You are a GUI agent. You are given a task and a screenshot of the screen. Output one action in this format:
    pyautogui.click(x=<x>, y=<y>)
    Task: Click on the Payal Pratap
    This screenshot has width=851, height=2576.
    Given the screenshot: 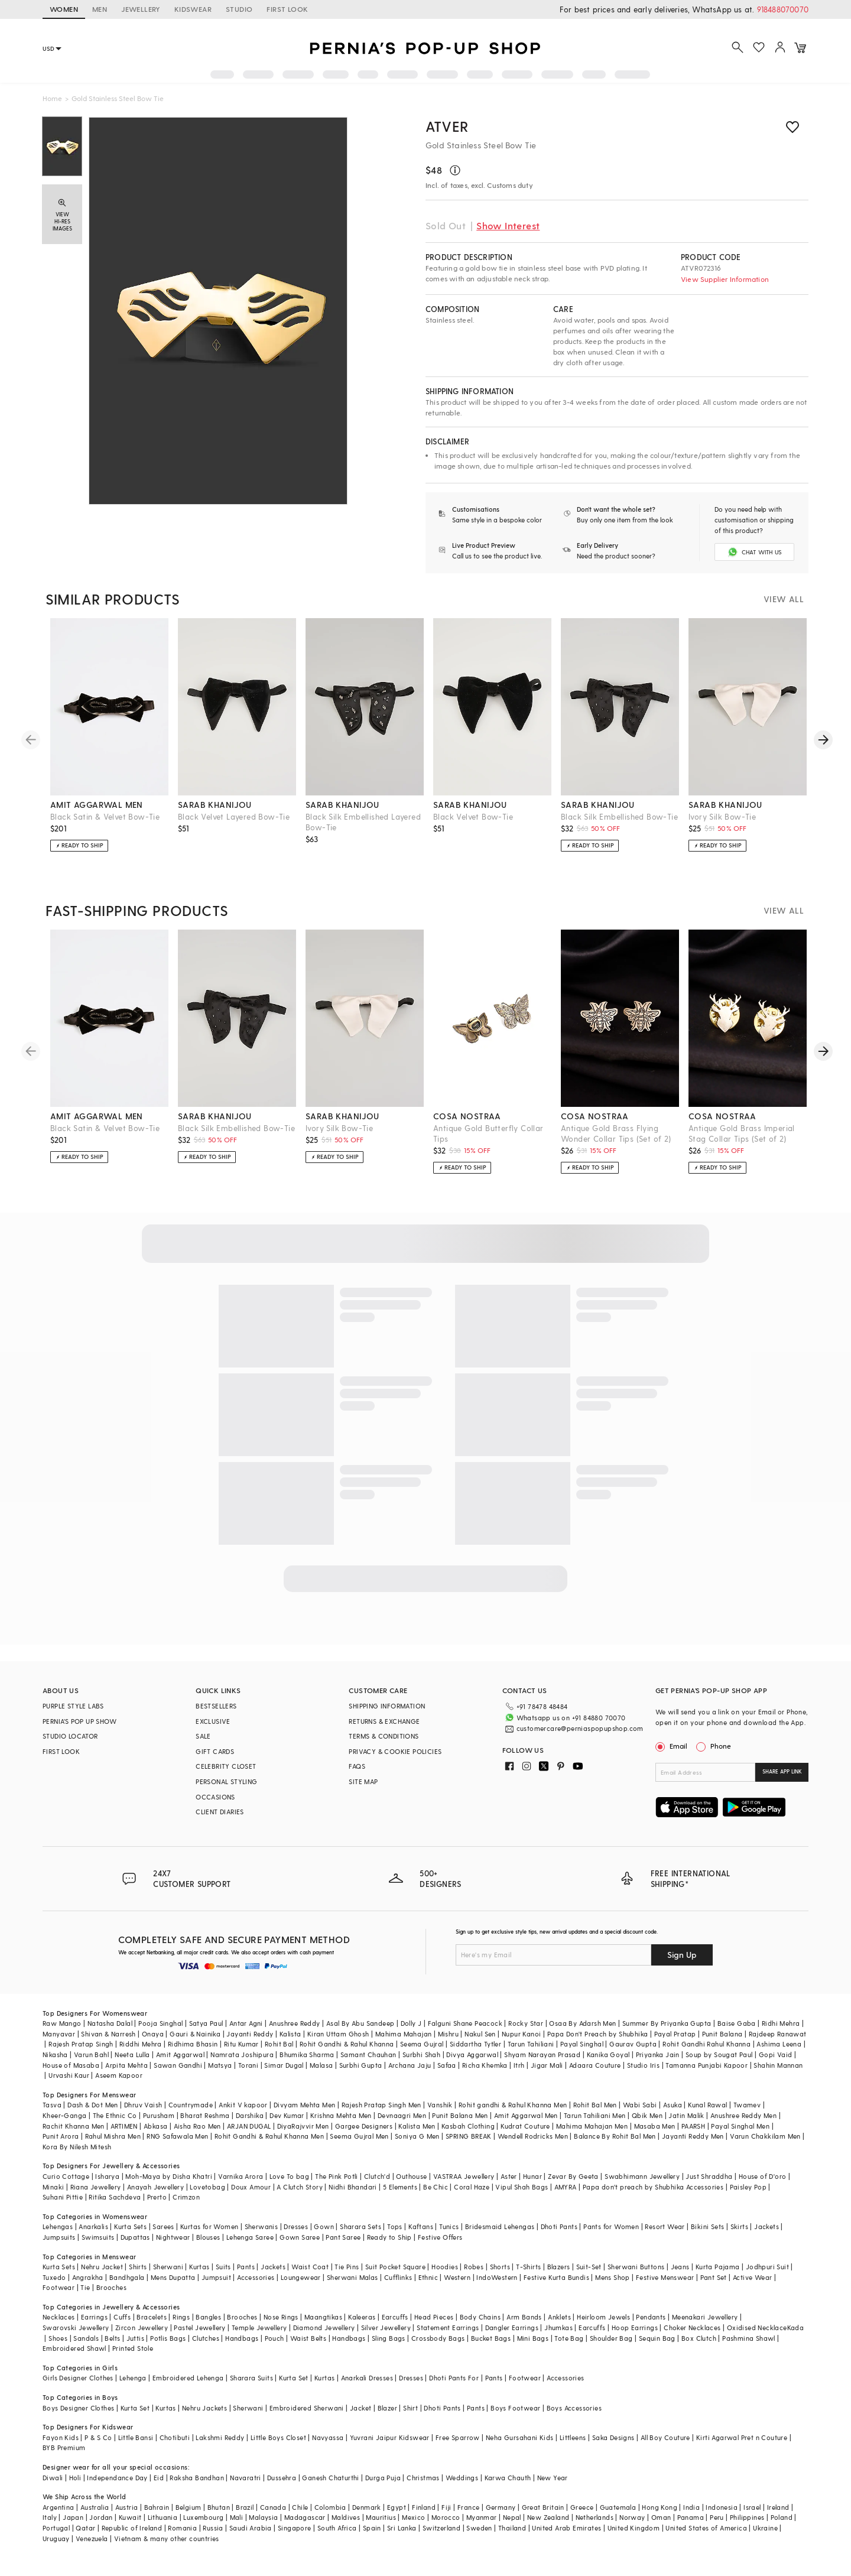 What is the action you would take?
    pyautogui.click(x=675, y=2034)
    